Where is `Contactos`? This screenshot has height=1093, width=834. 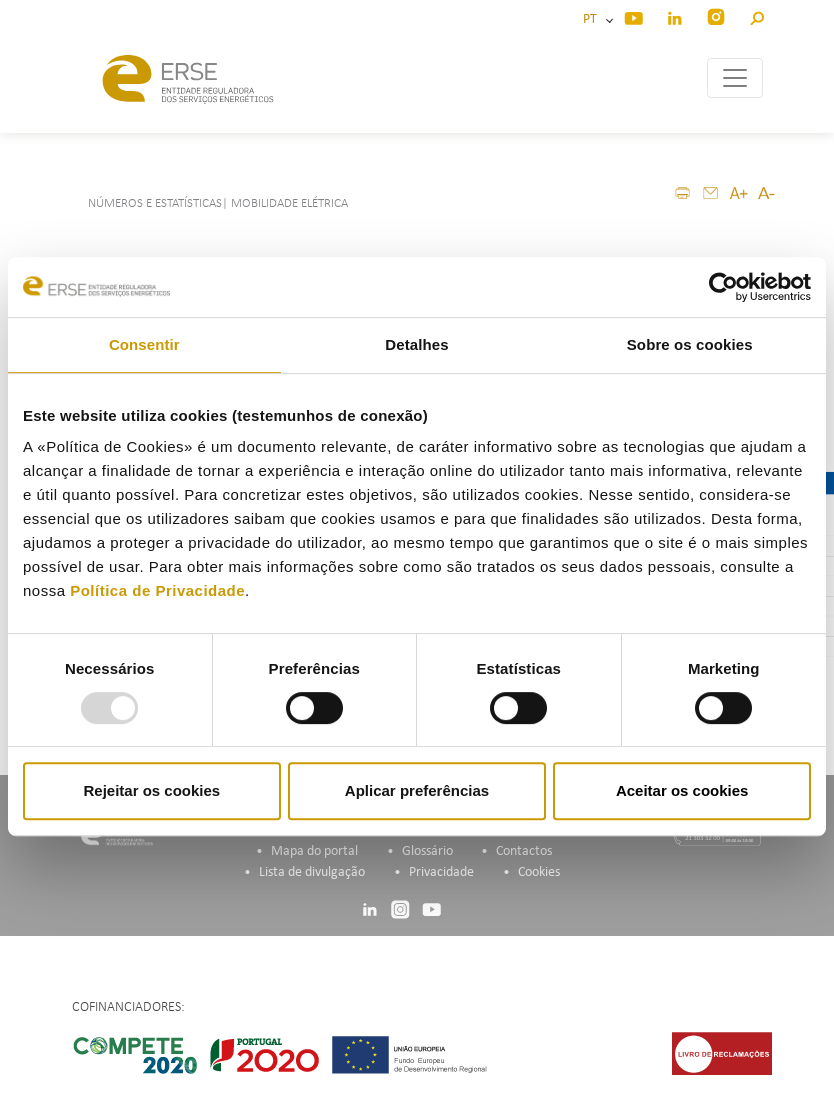 Contactos is located at coordinates (524, 851).